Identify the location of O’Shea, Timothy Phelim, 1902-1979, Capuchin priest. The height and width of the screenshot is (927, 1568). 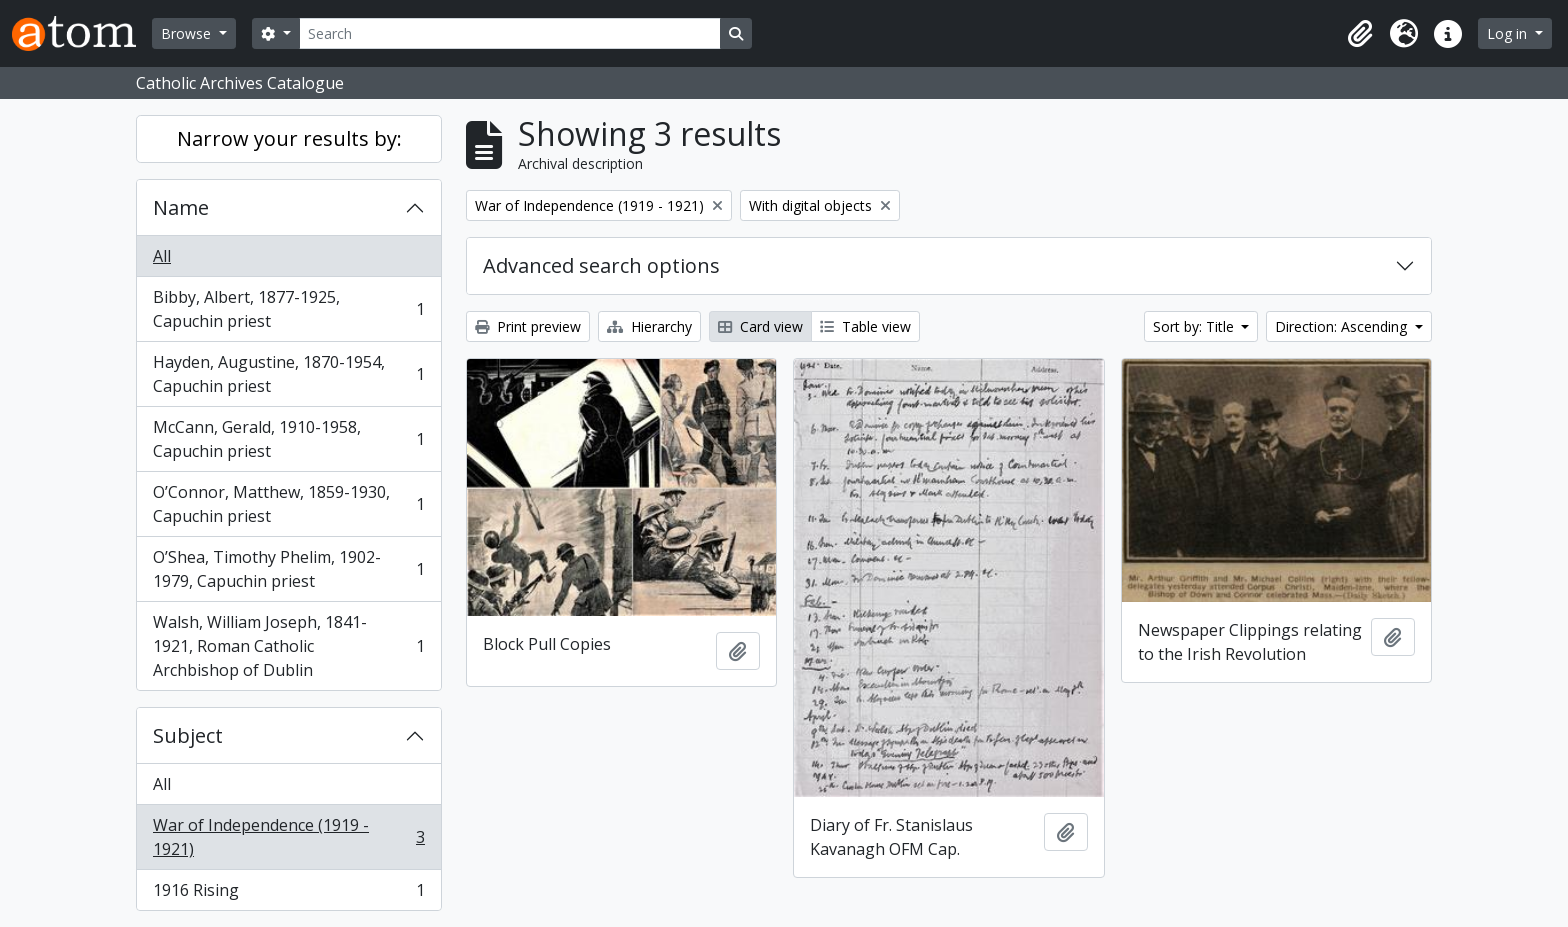
(288, 569).